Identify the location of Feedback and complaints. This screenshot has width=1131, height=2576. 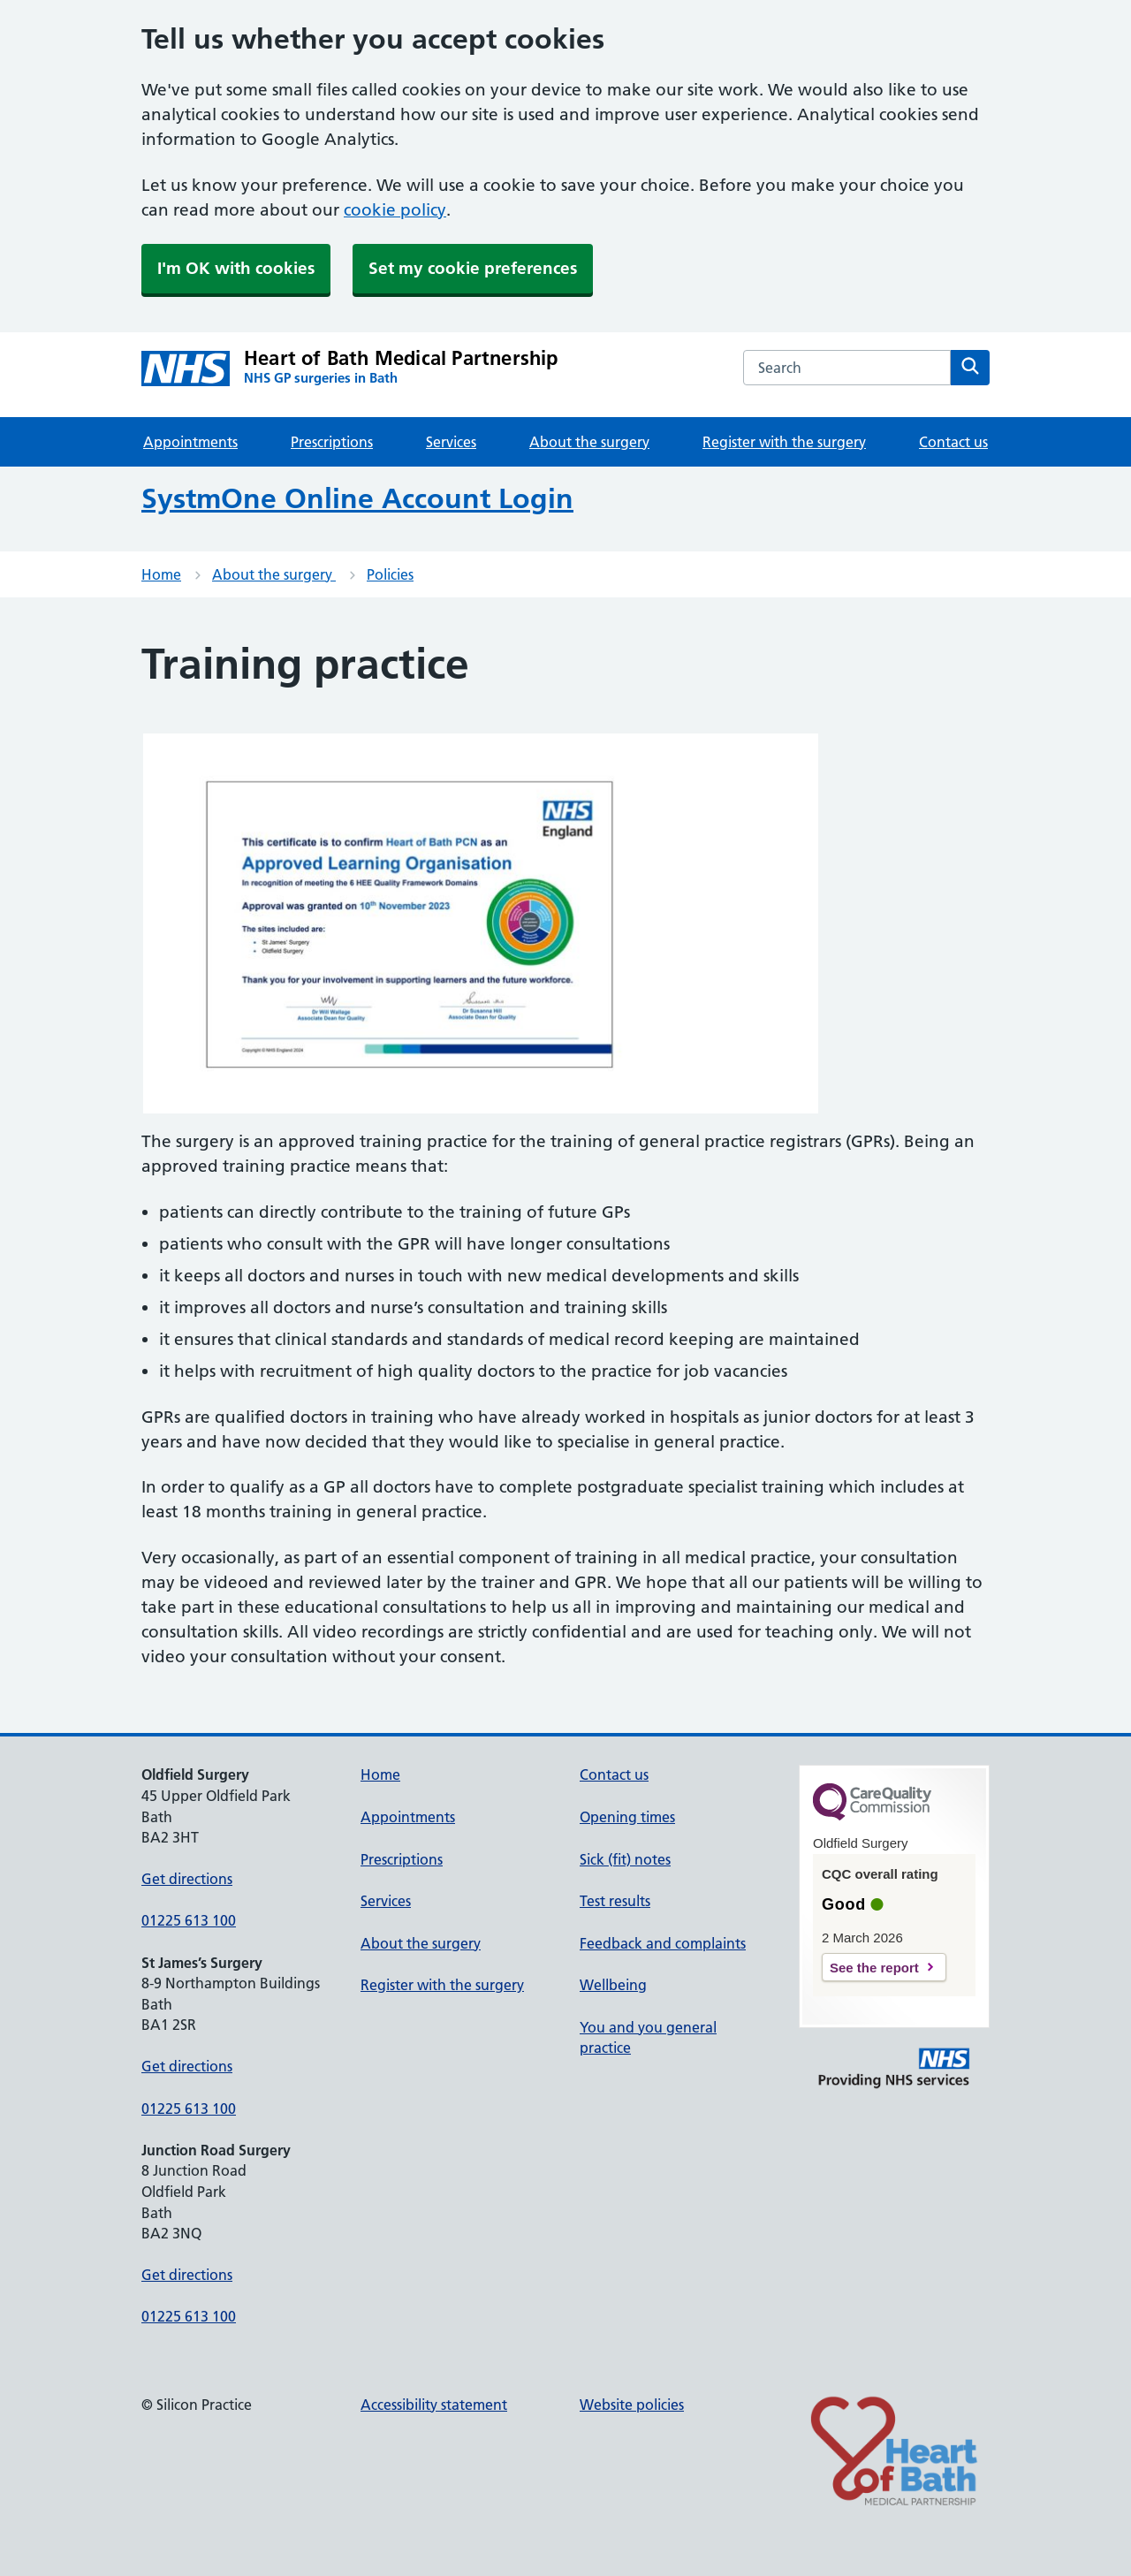
(663, 1943).